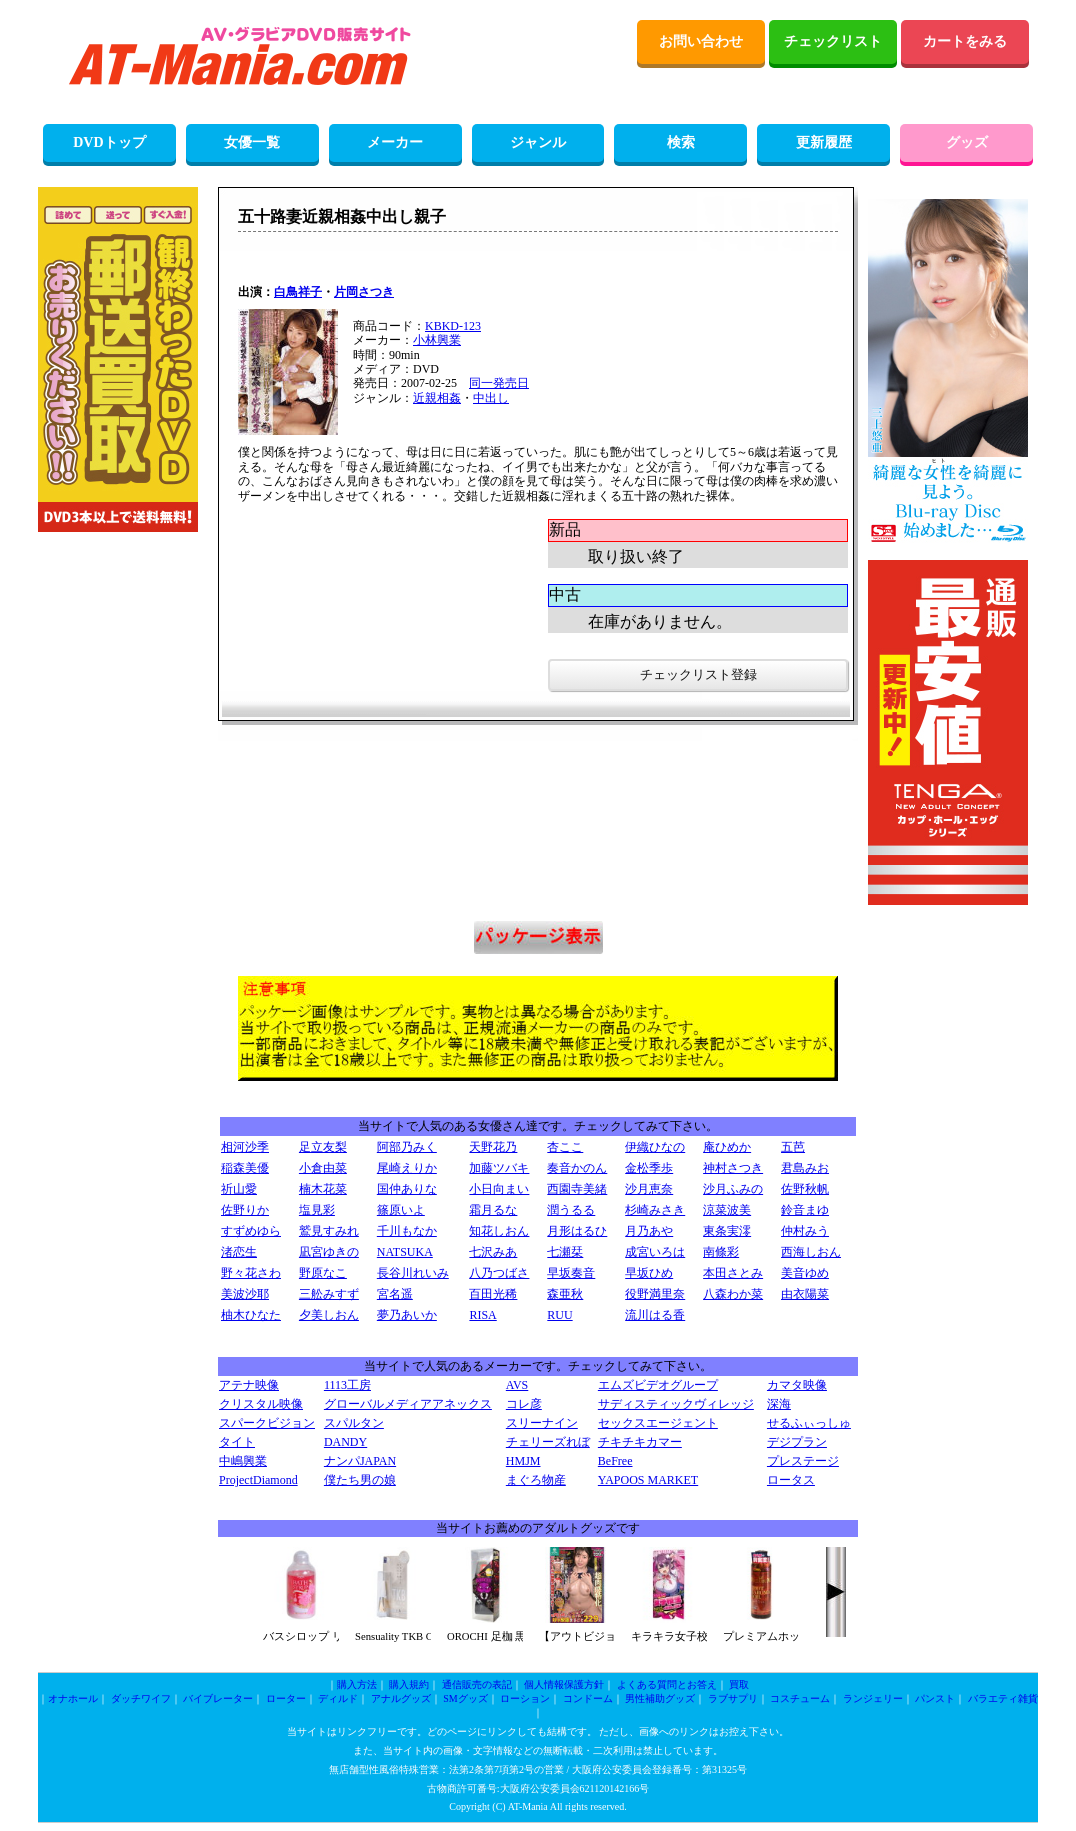 The width and height of the screenshot is (1076, 1831). What do you see at coordinates (258, 1480) in the screenshot?
I see `ProjectDiamond` at bounding box center [258, 1480].